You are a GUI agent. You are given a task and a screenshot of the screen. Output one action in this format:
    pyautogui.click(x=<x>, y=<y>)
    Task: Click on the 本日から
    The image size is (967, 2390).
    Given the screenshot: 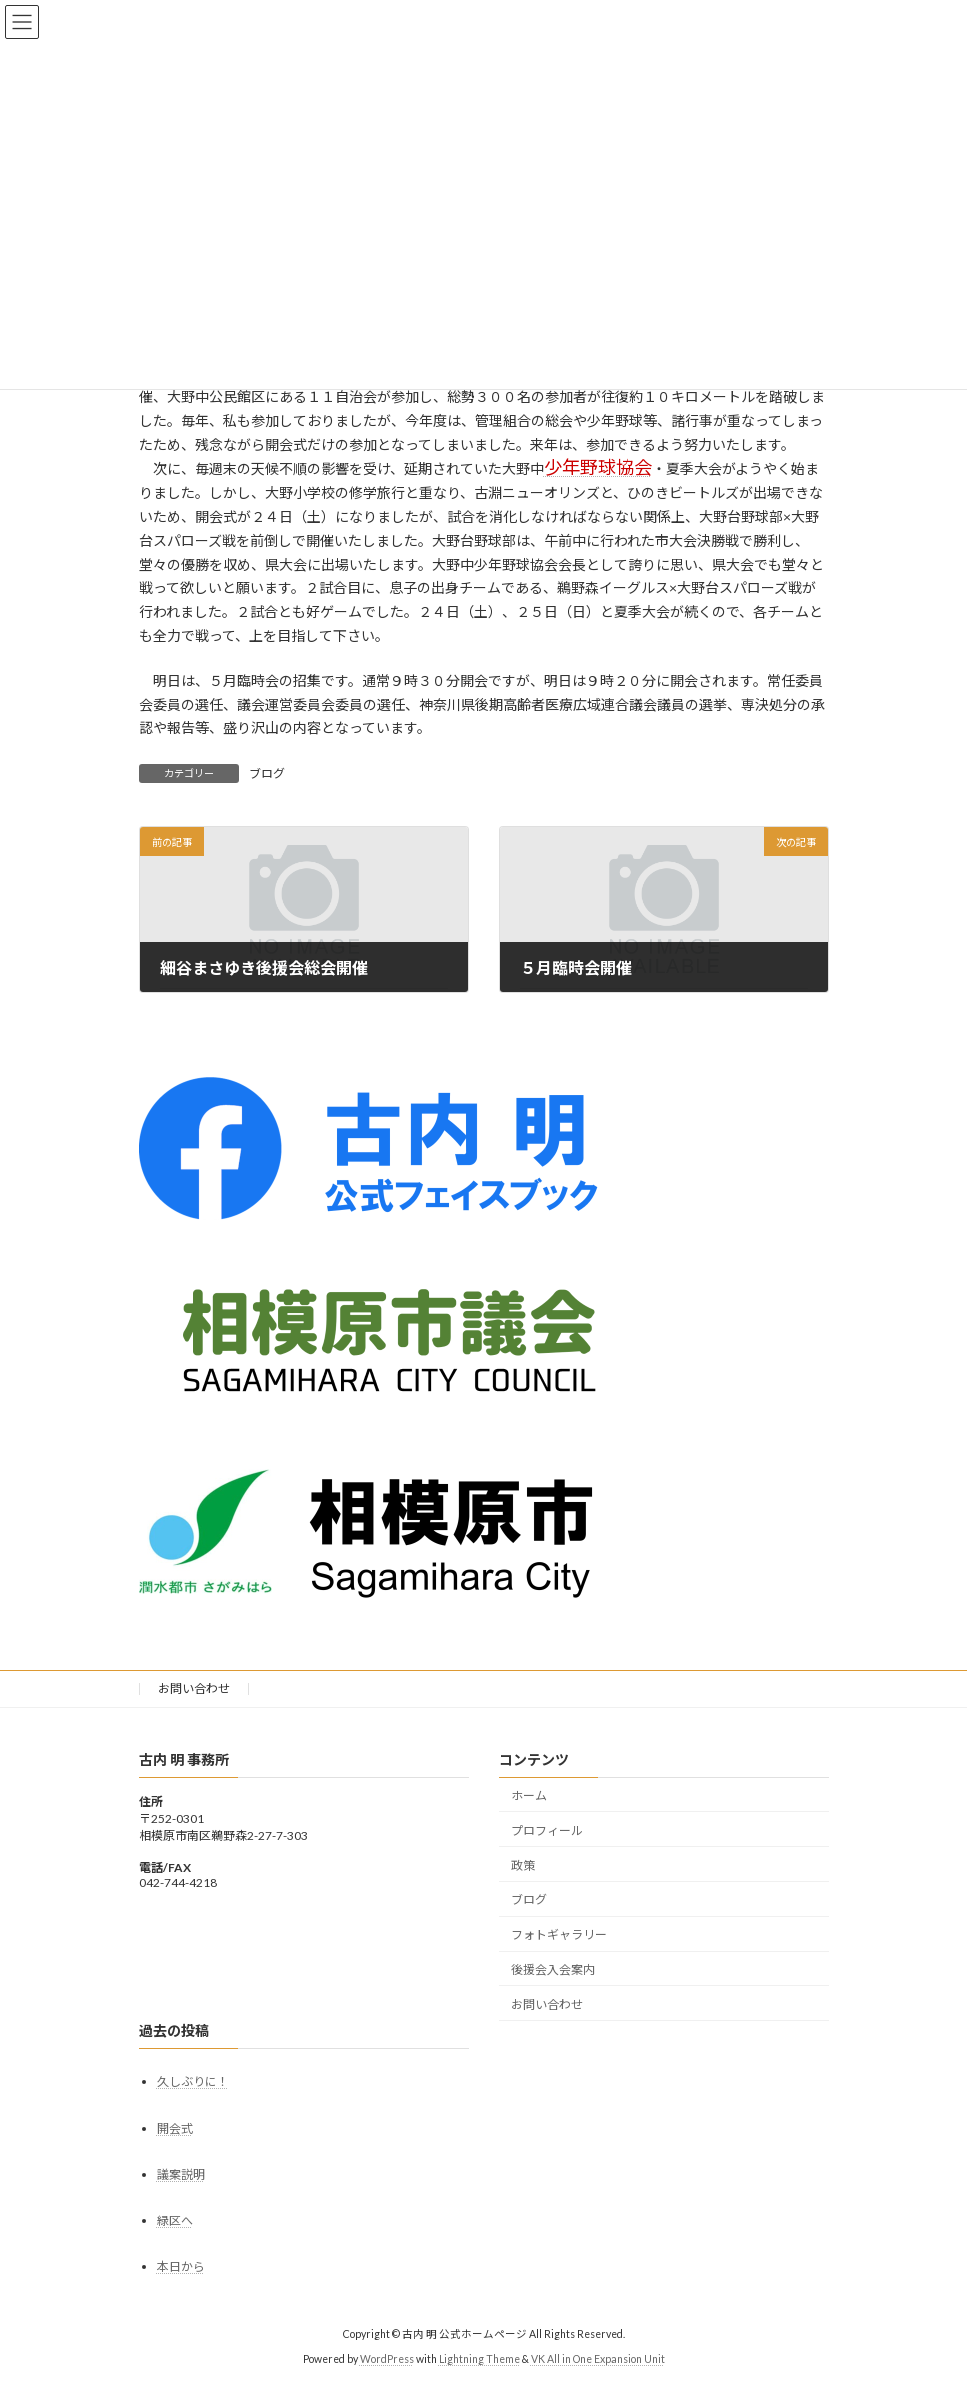 What is the action you would take?
    pyautogui.click(x=181, y=2266)
    